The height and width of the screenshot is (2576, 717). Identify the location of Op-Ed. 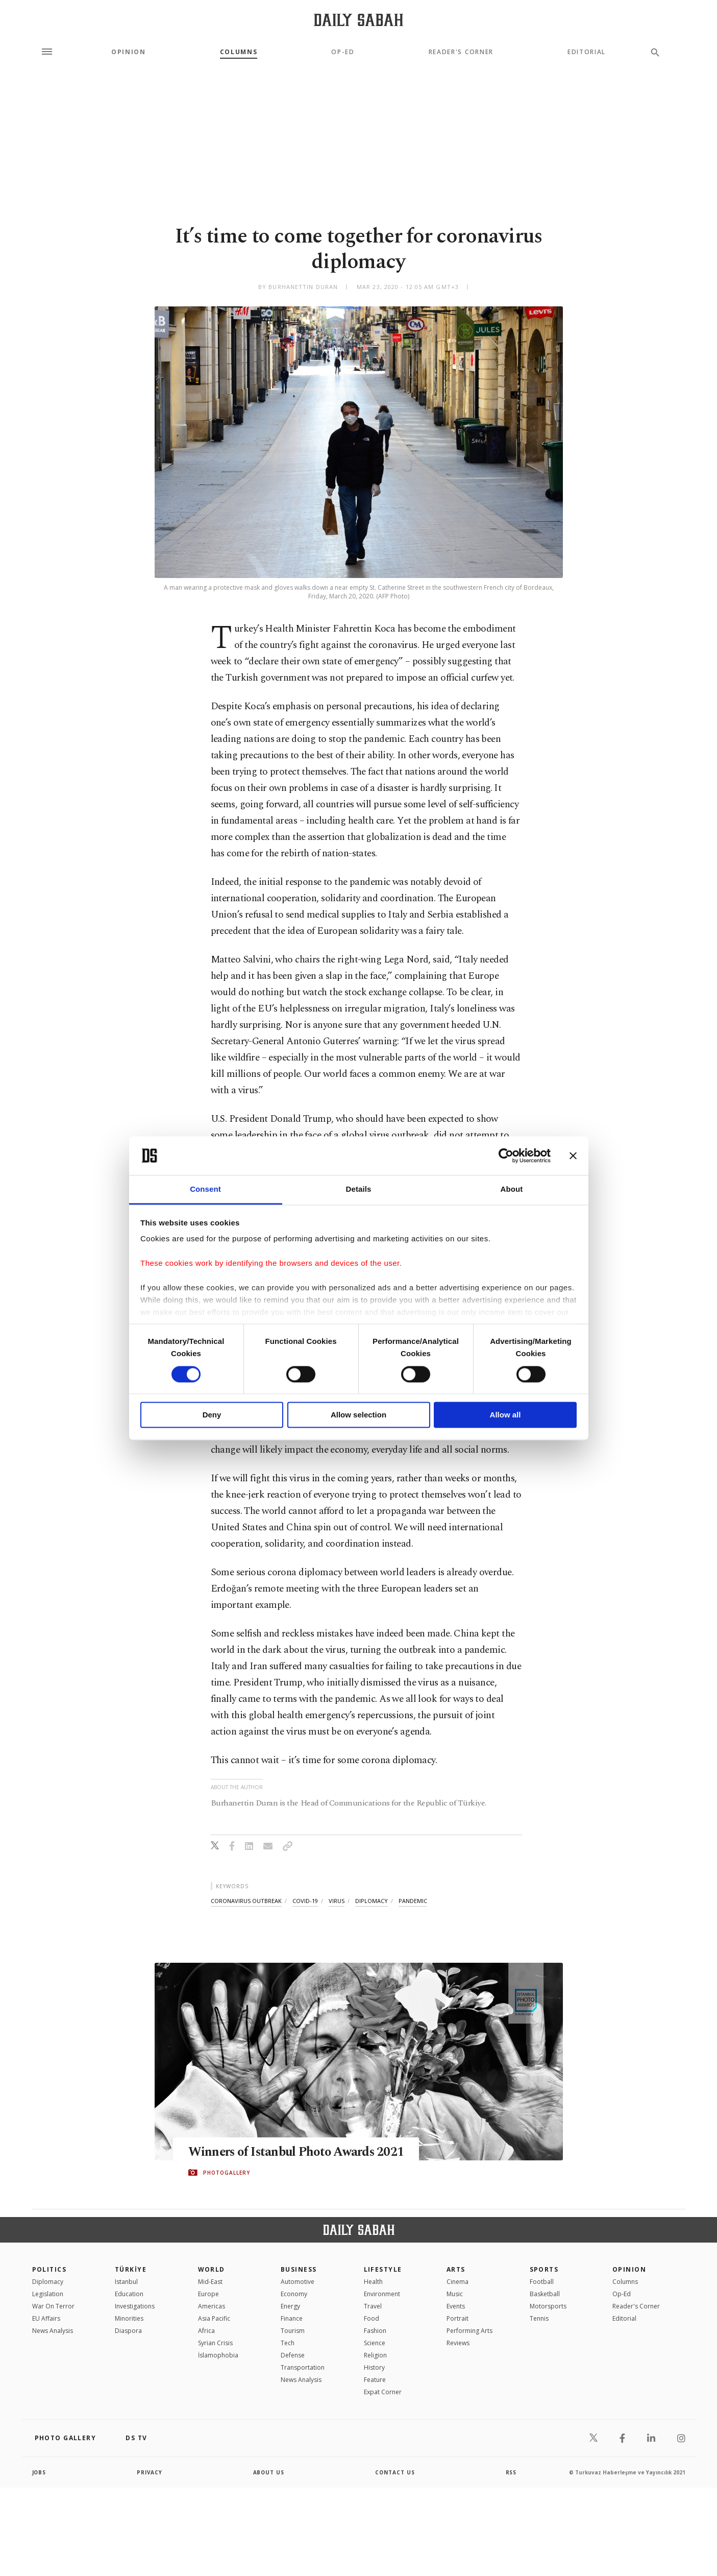
(342, 52).